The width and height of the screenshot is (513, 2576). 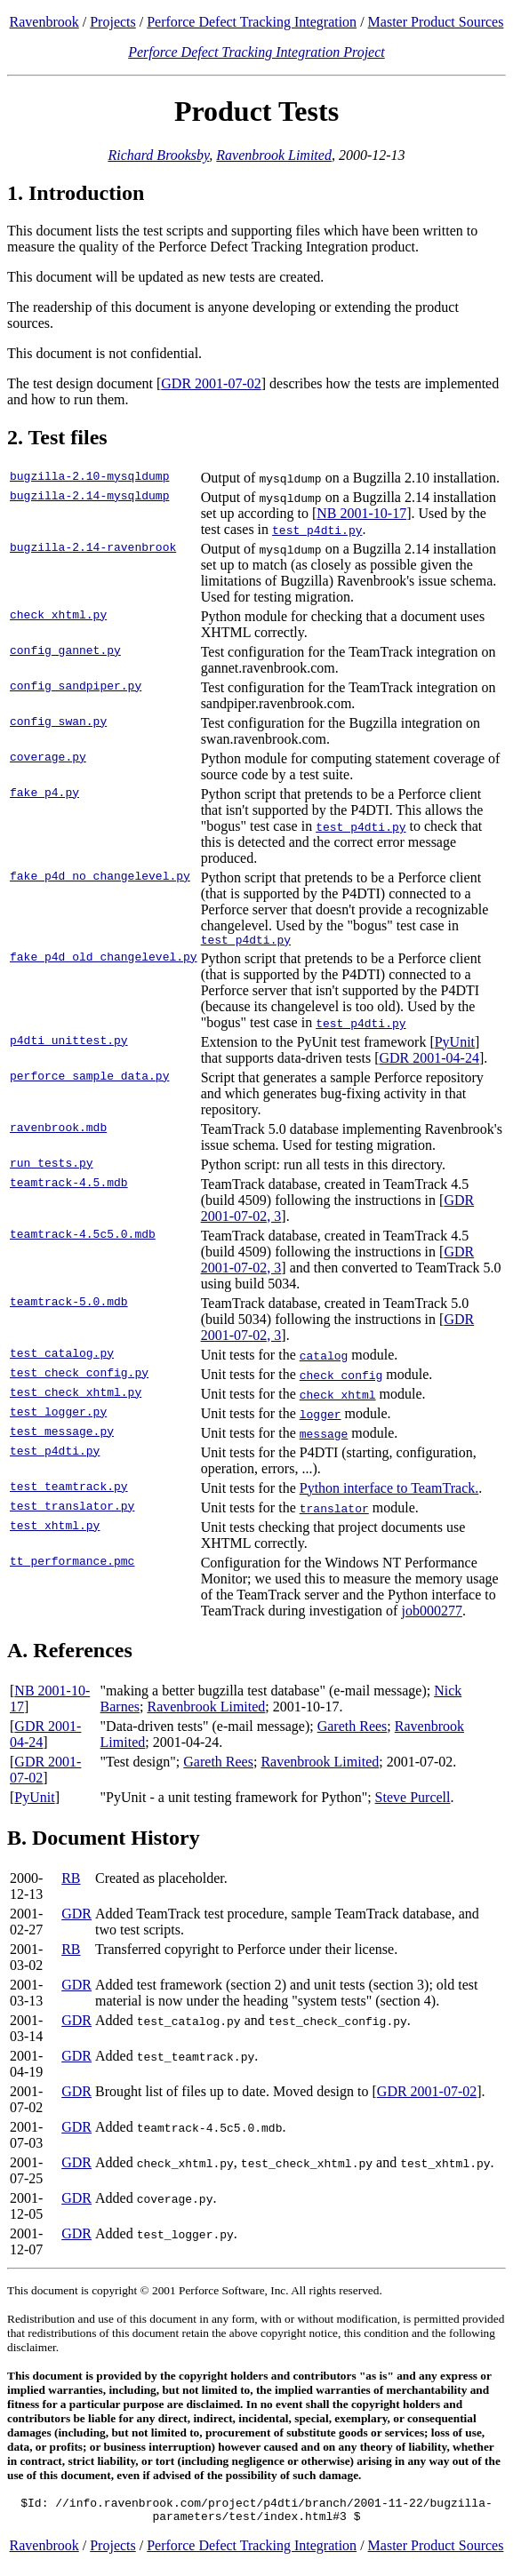 I want to click on 2. Test files, so click(x=57, y=437).